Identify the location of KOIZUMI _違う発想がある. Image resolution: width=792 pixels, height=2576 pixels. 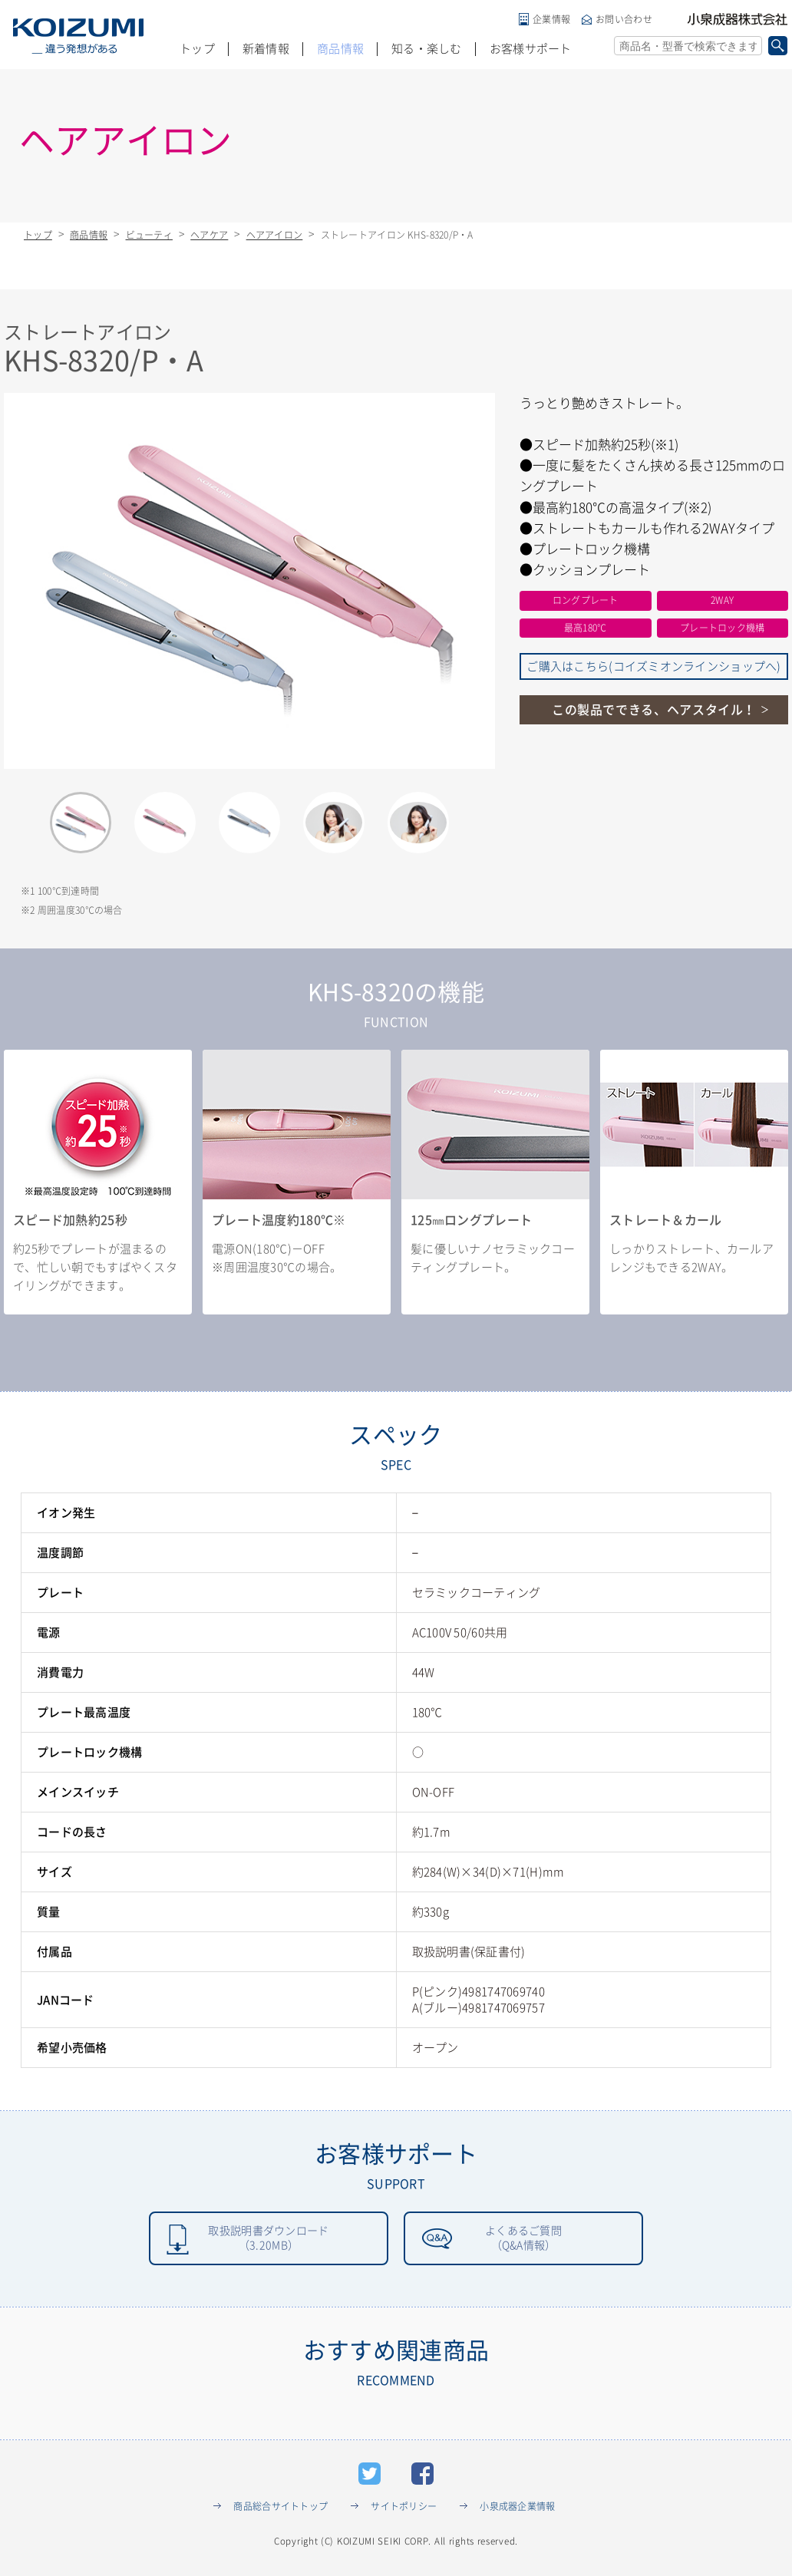
(78, 36).